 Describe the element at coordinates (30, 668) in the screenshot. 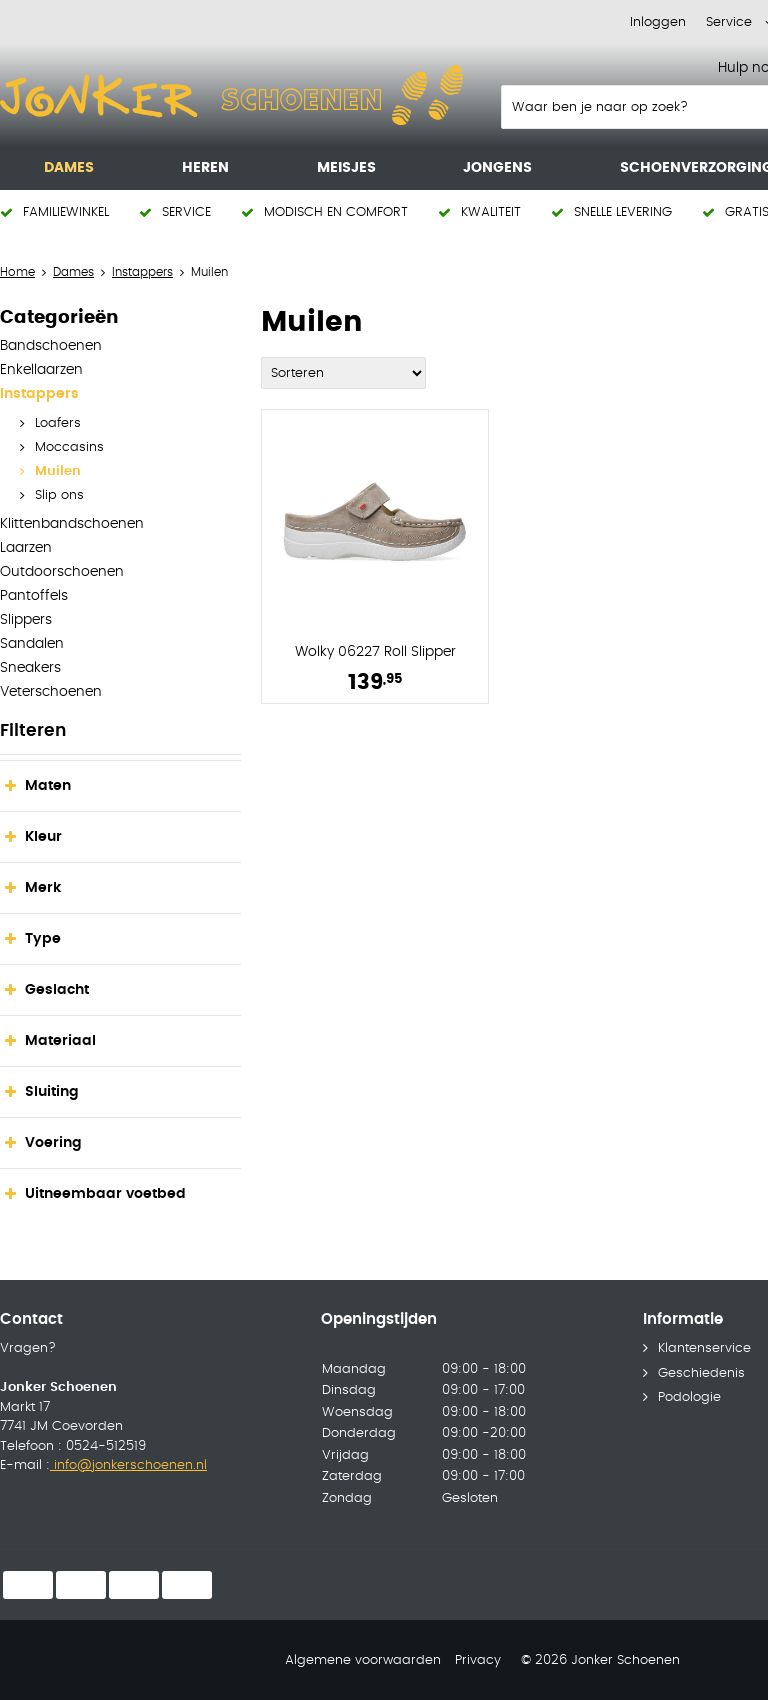

I see `Sneakers` at that location.